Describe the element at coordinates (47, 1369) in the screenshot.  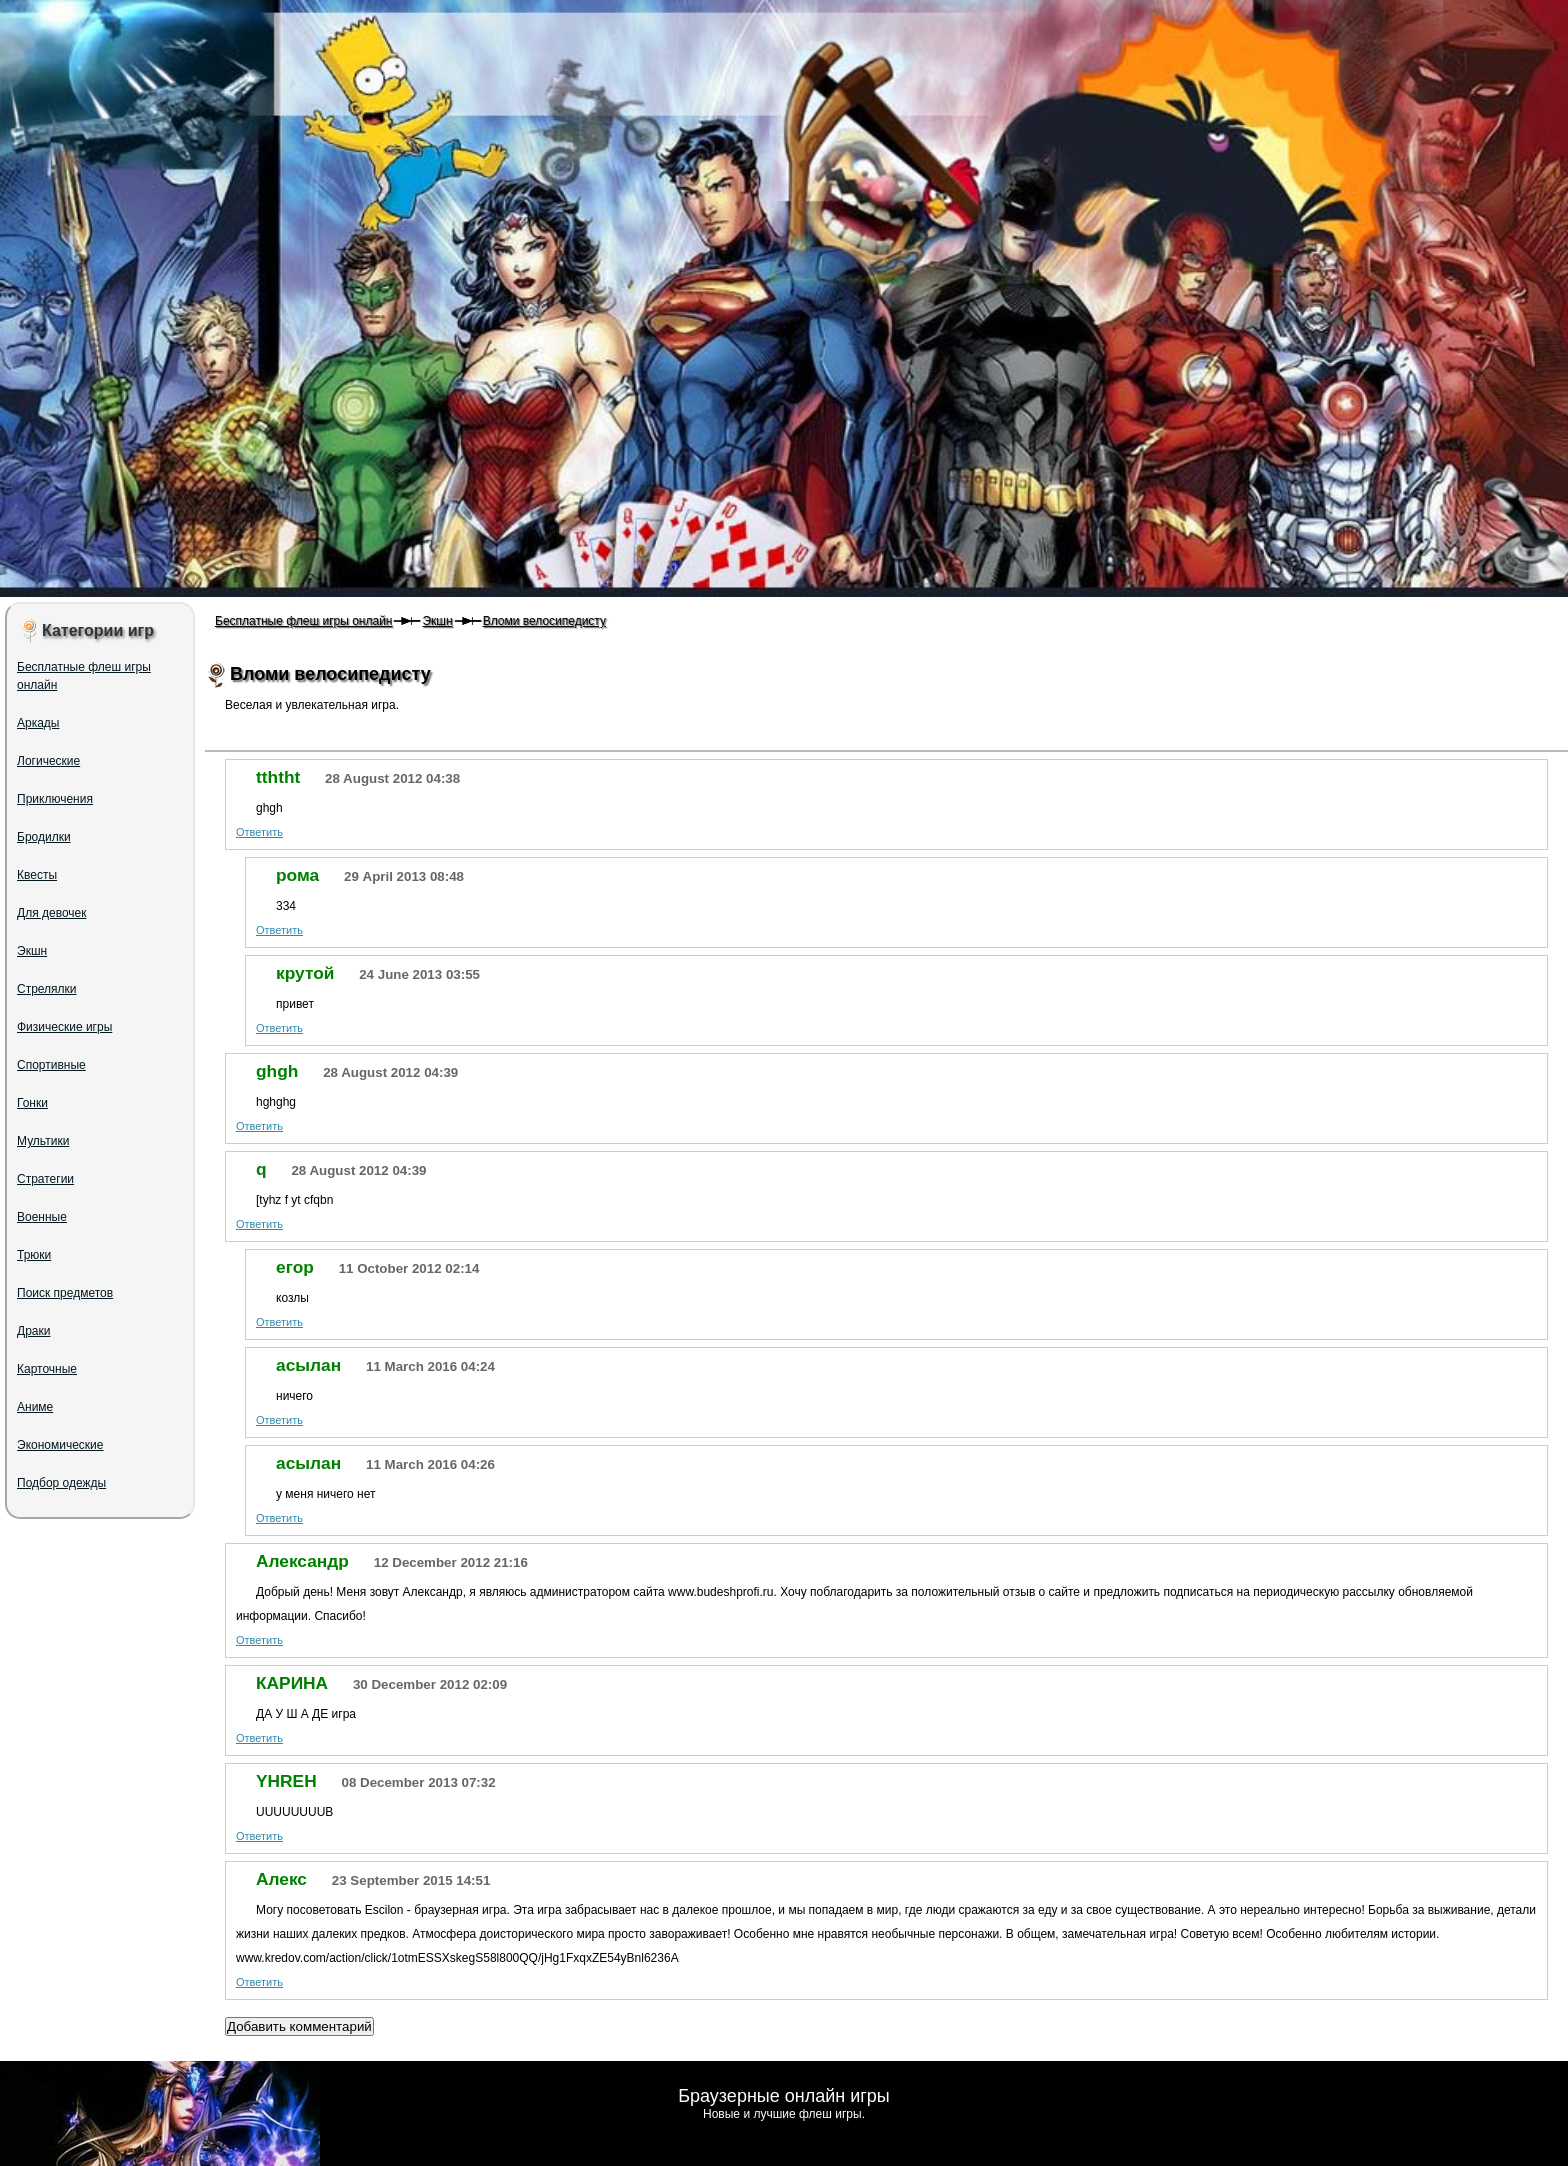
I see `Карточные` at that location.